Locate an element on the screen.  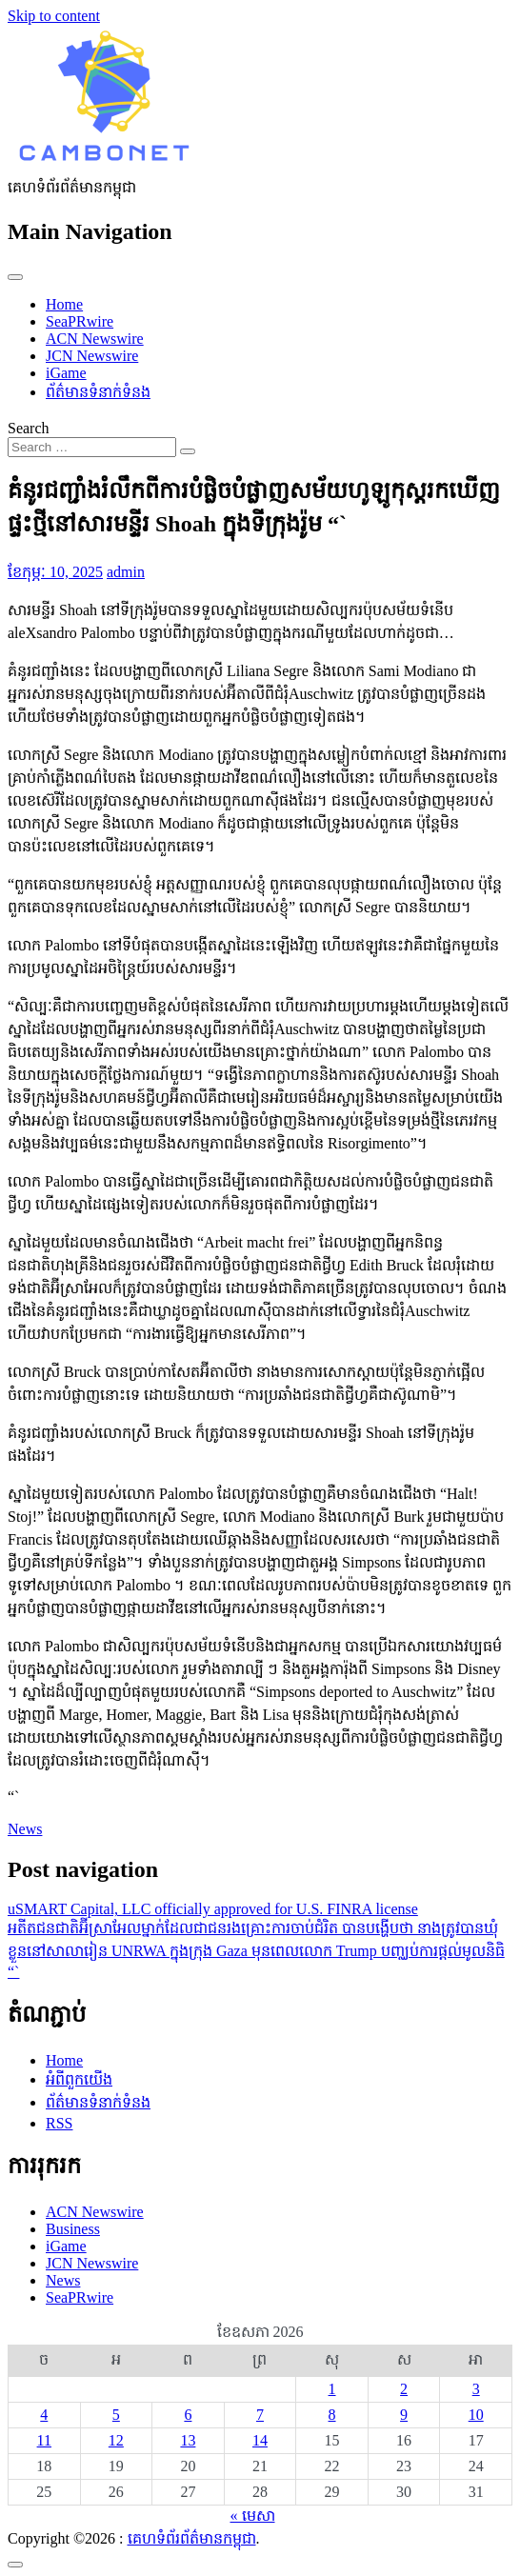
[Toggle navigation] is located at coordinates (15, 277).